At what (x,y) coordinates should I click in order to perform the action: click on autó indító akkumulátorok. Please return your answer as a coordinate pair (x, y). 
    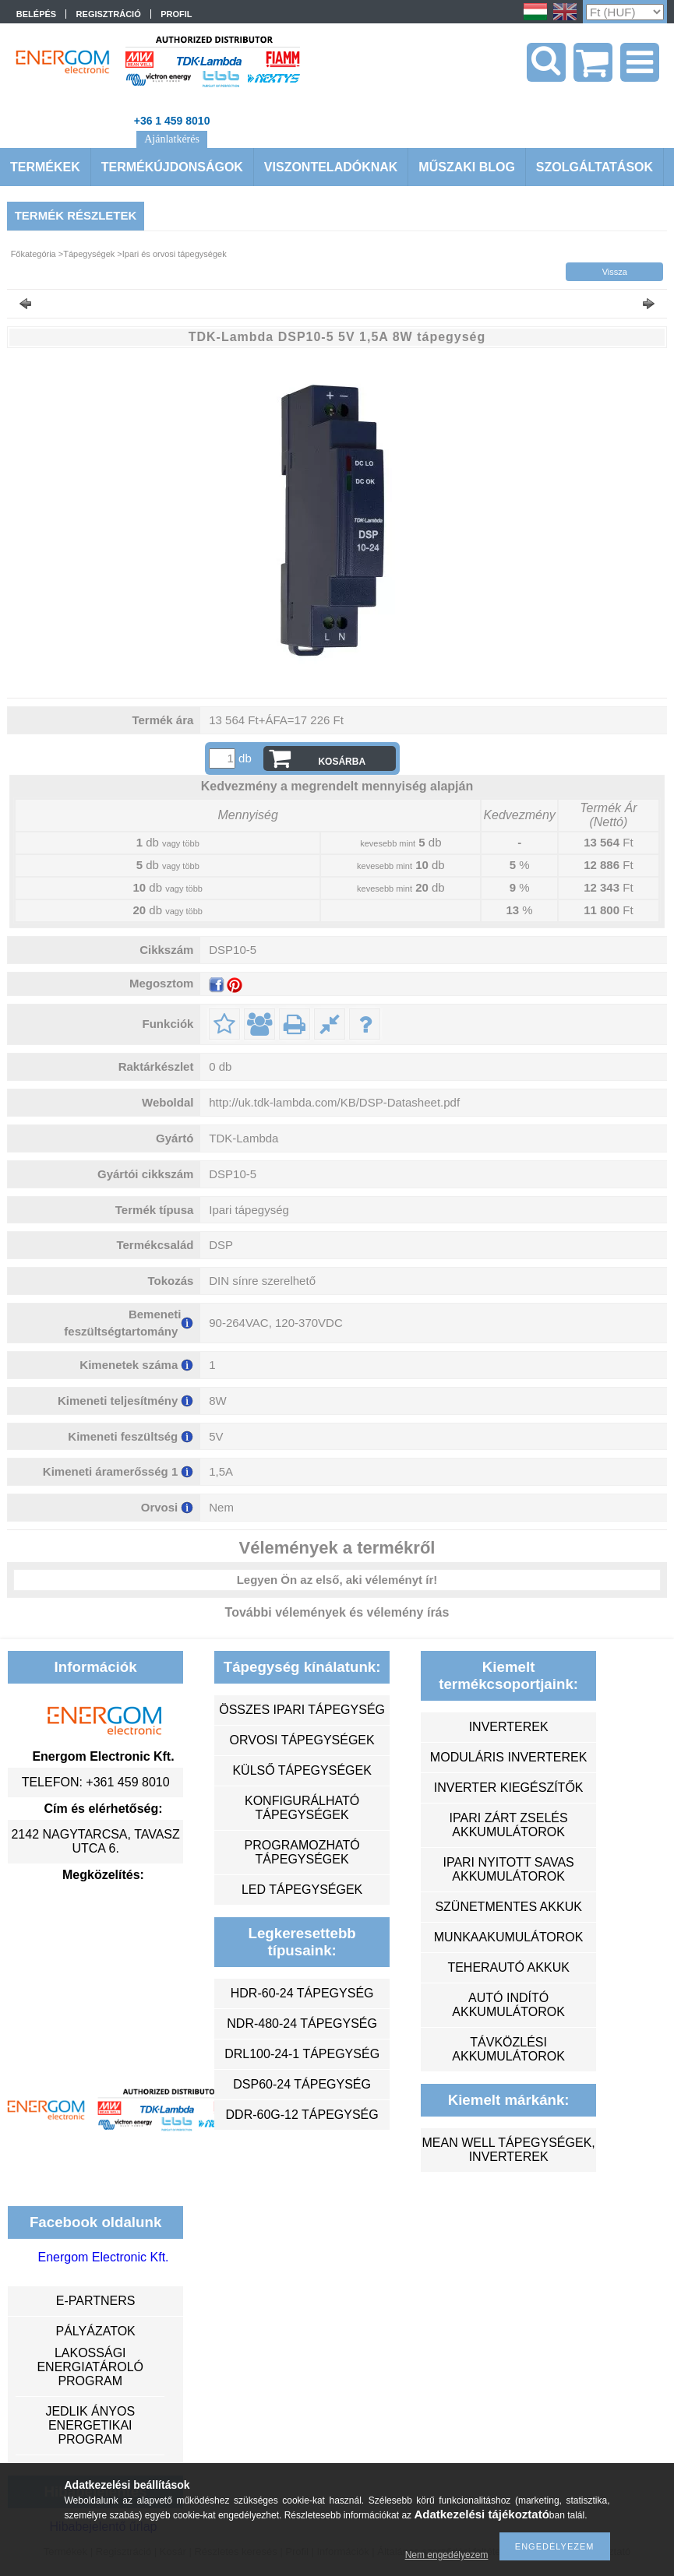
    Looking at the image, I should click on (508, 2004).